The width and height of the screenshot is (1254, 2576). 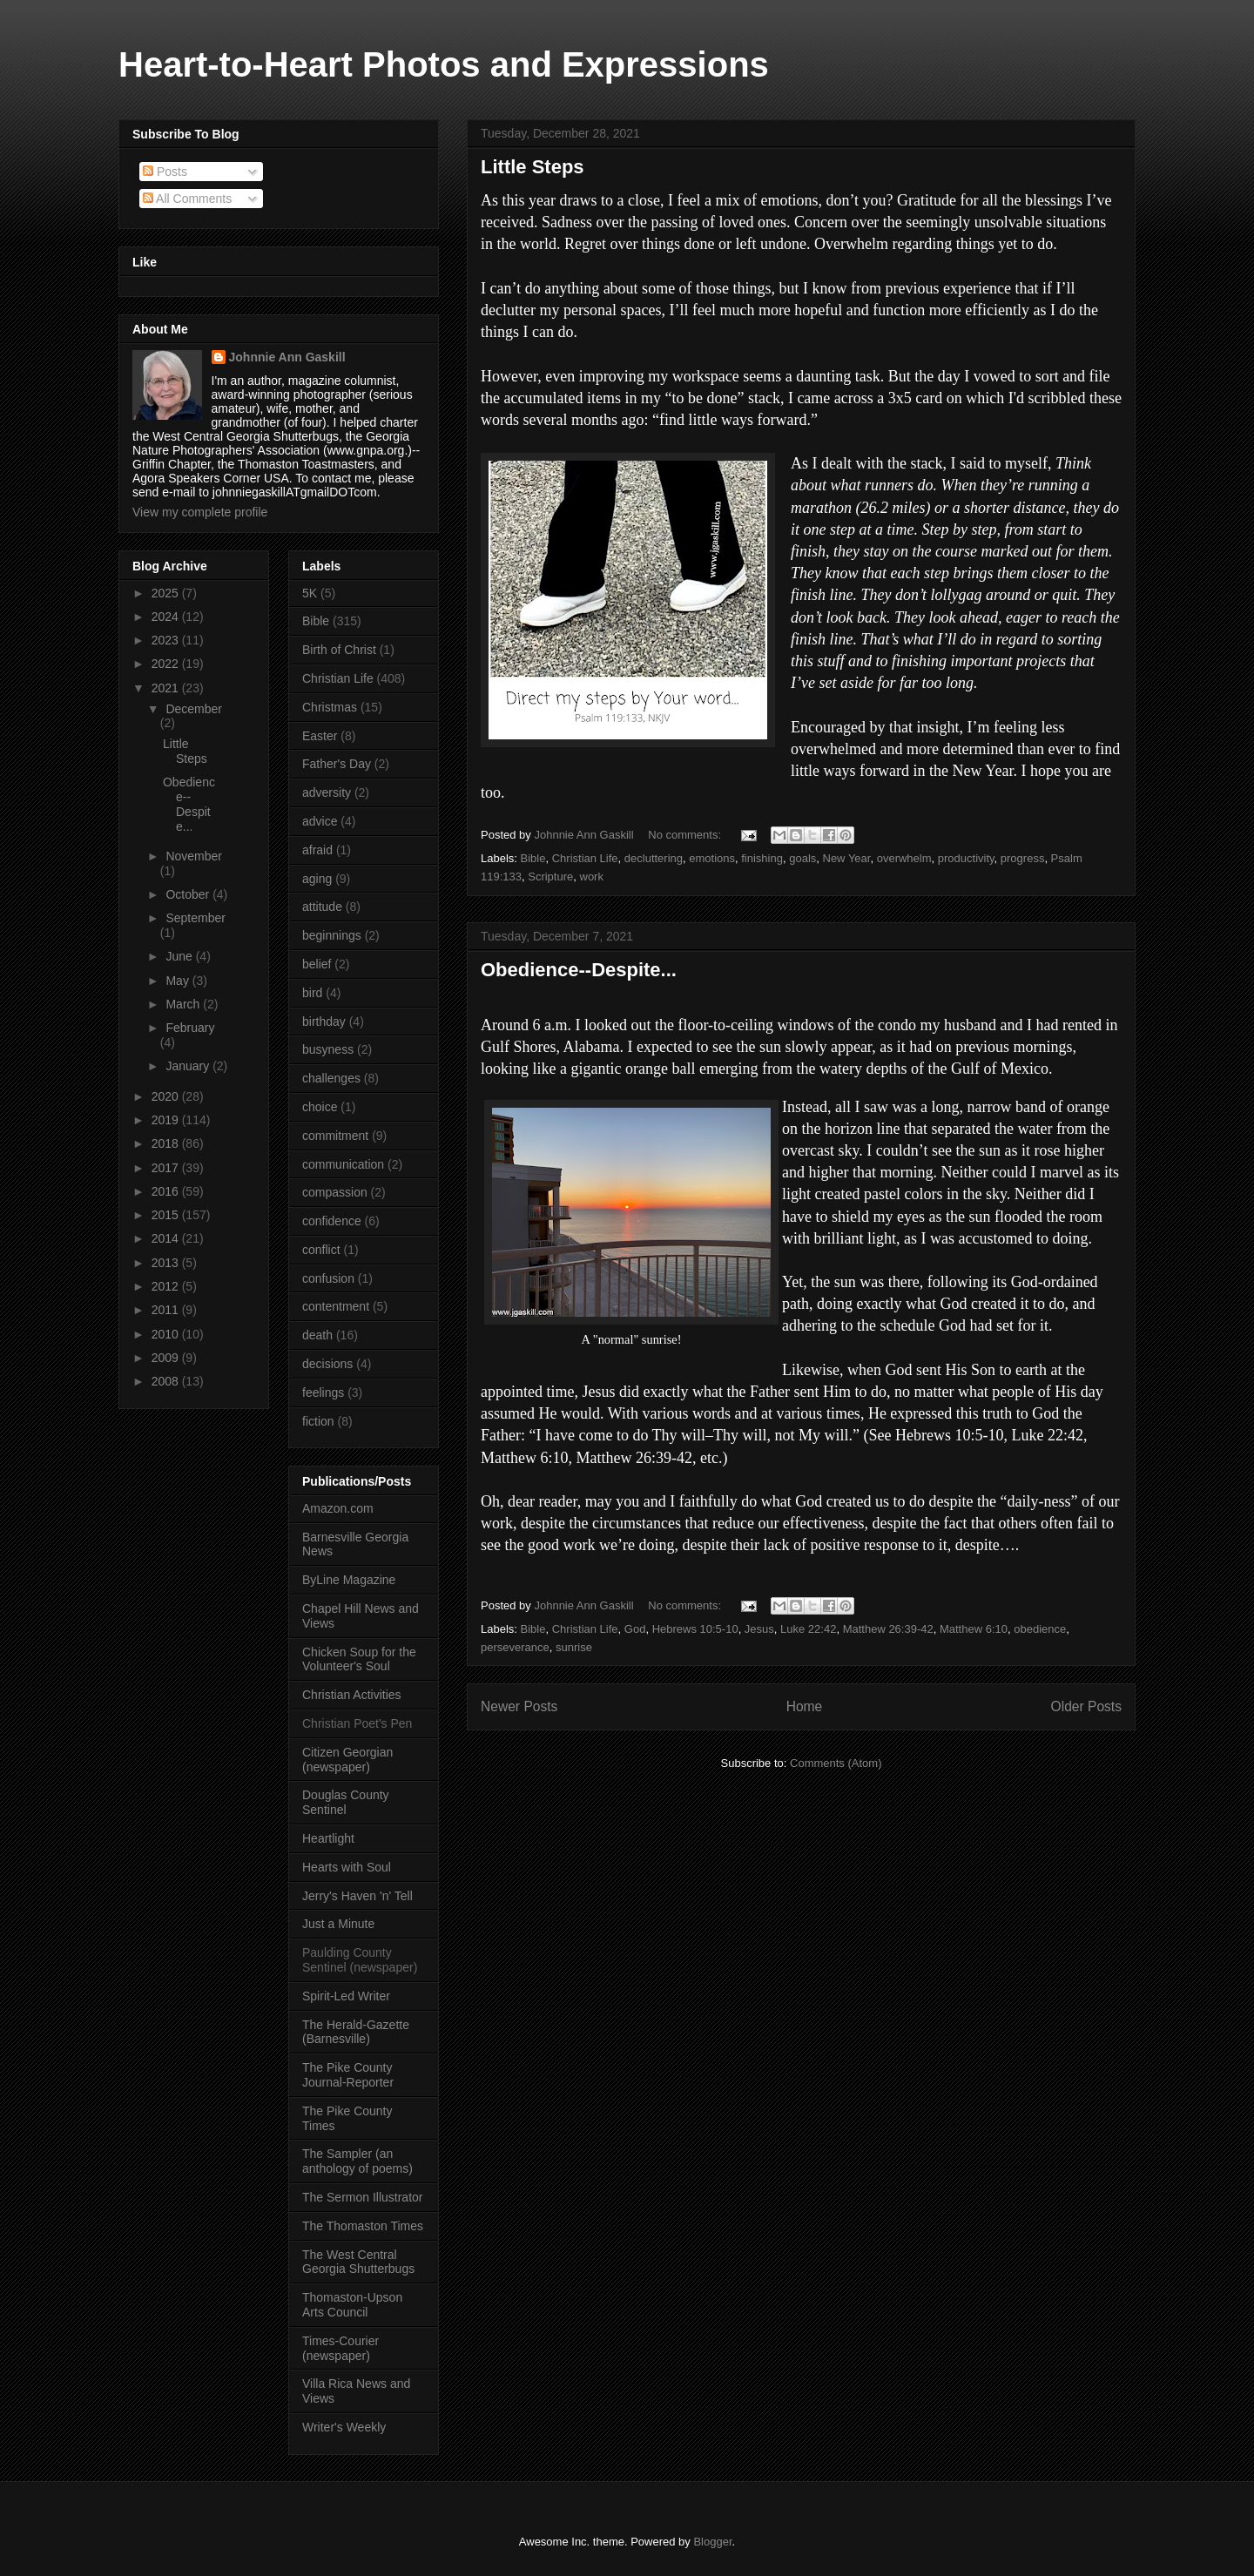 I want to click on 2019, so click(x=167, y=1120).